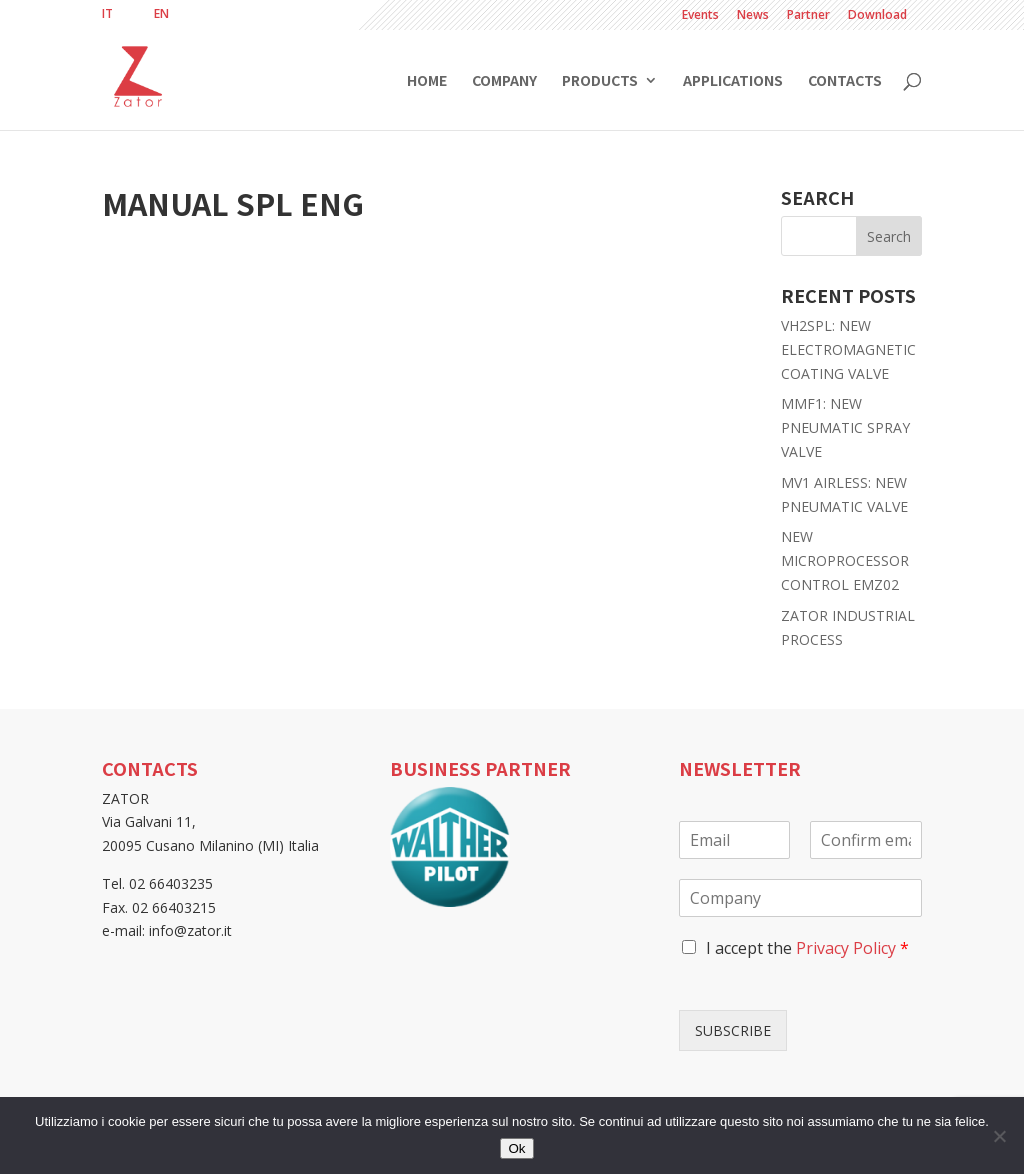 The width and height of the screenshot is (1024, 1174). Describe the element at coordinates (999, 1136) in the screenshot. I see `[No]` at that location.